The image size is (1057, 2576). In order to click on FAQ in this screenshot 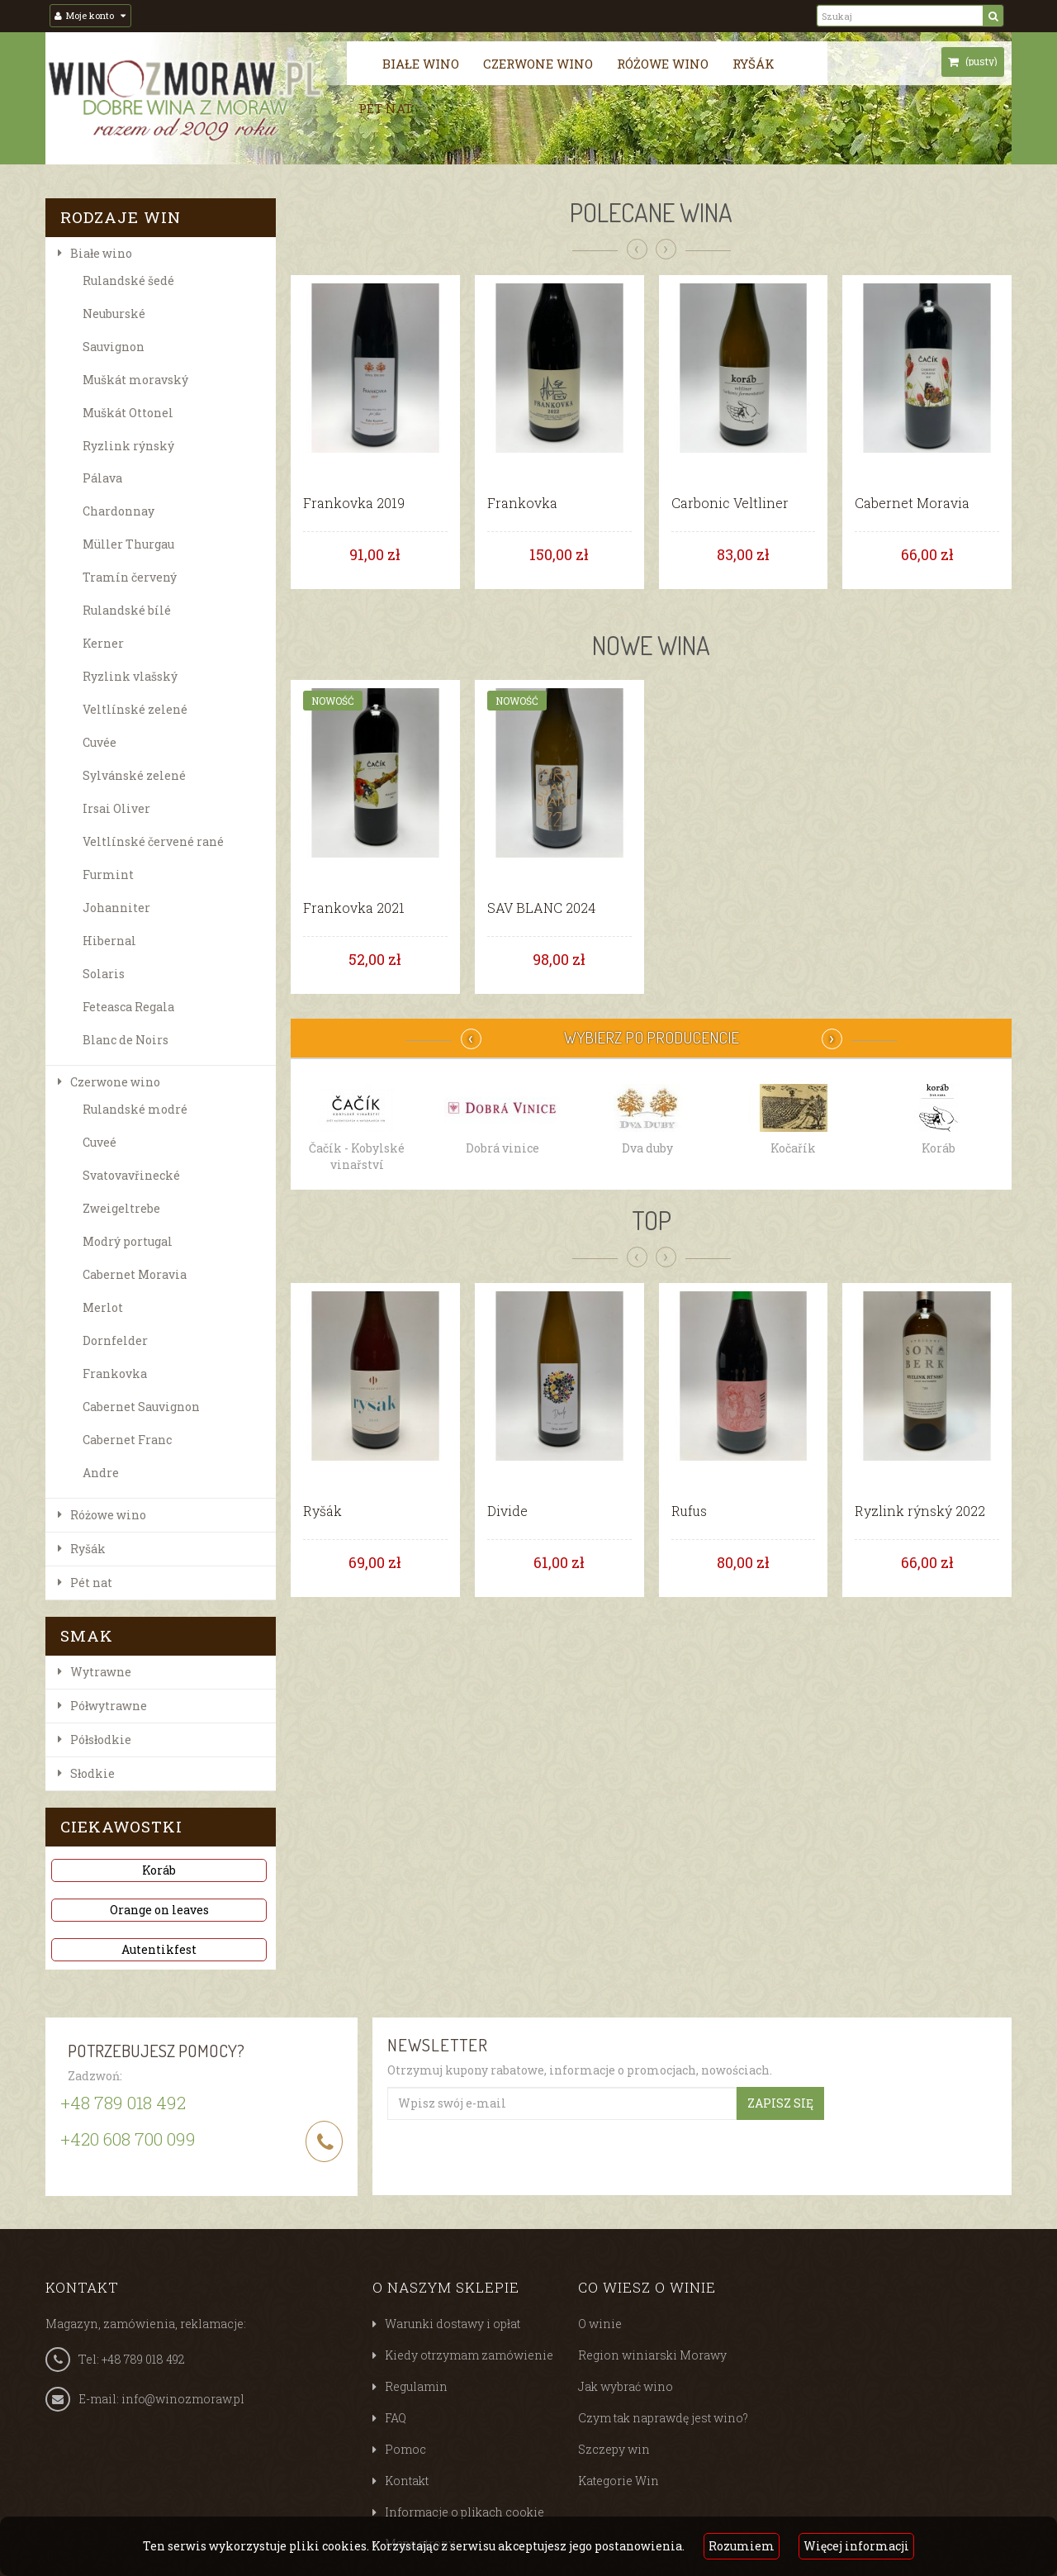, I will do `click(395, 2418)`.